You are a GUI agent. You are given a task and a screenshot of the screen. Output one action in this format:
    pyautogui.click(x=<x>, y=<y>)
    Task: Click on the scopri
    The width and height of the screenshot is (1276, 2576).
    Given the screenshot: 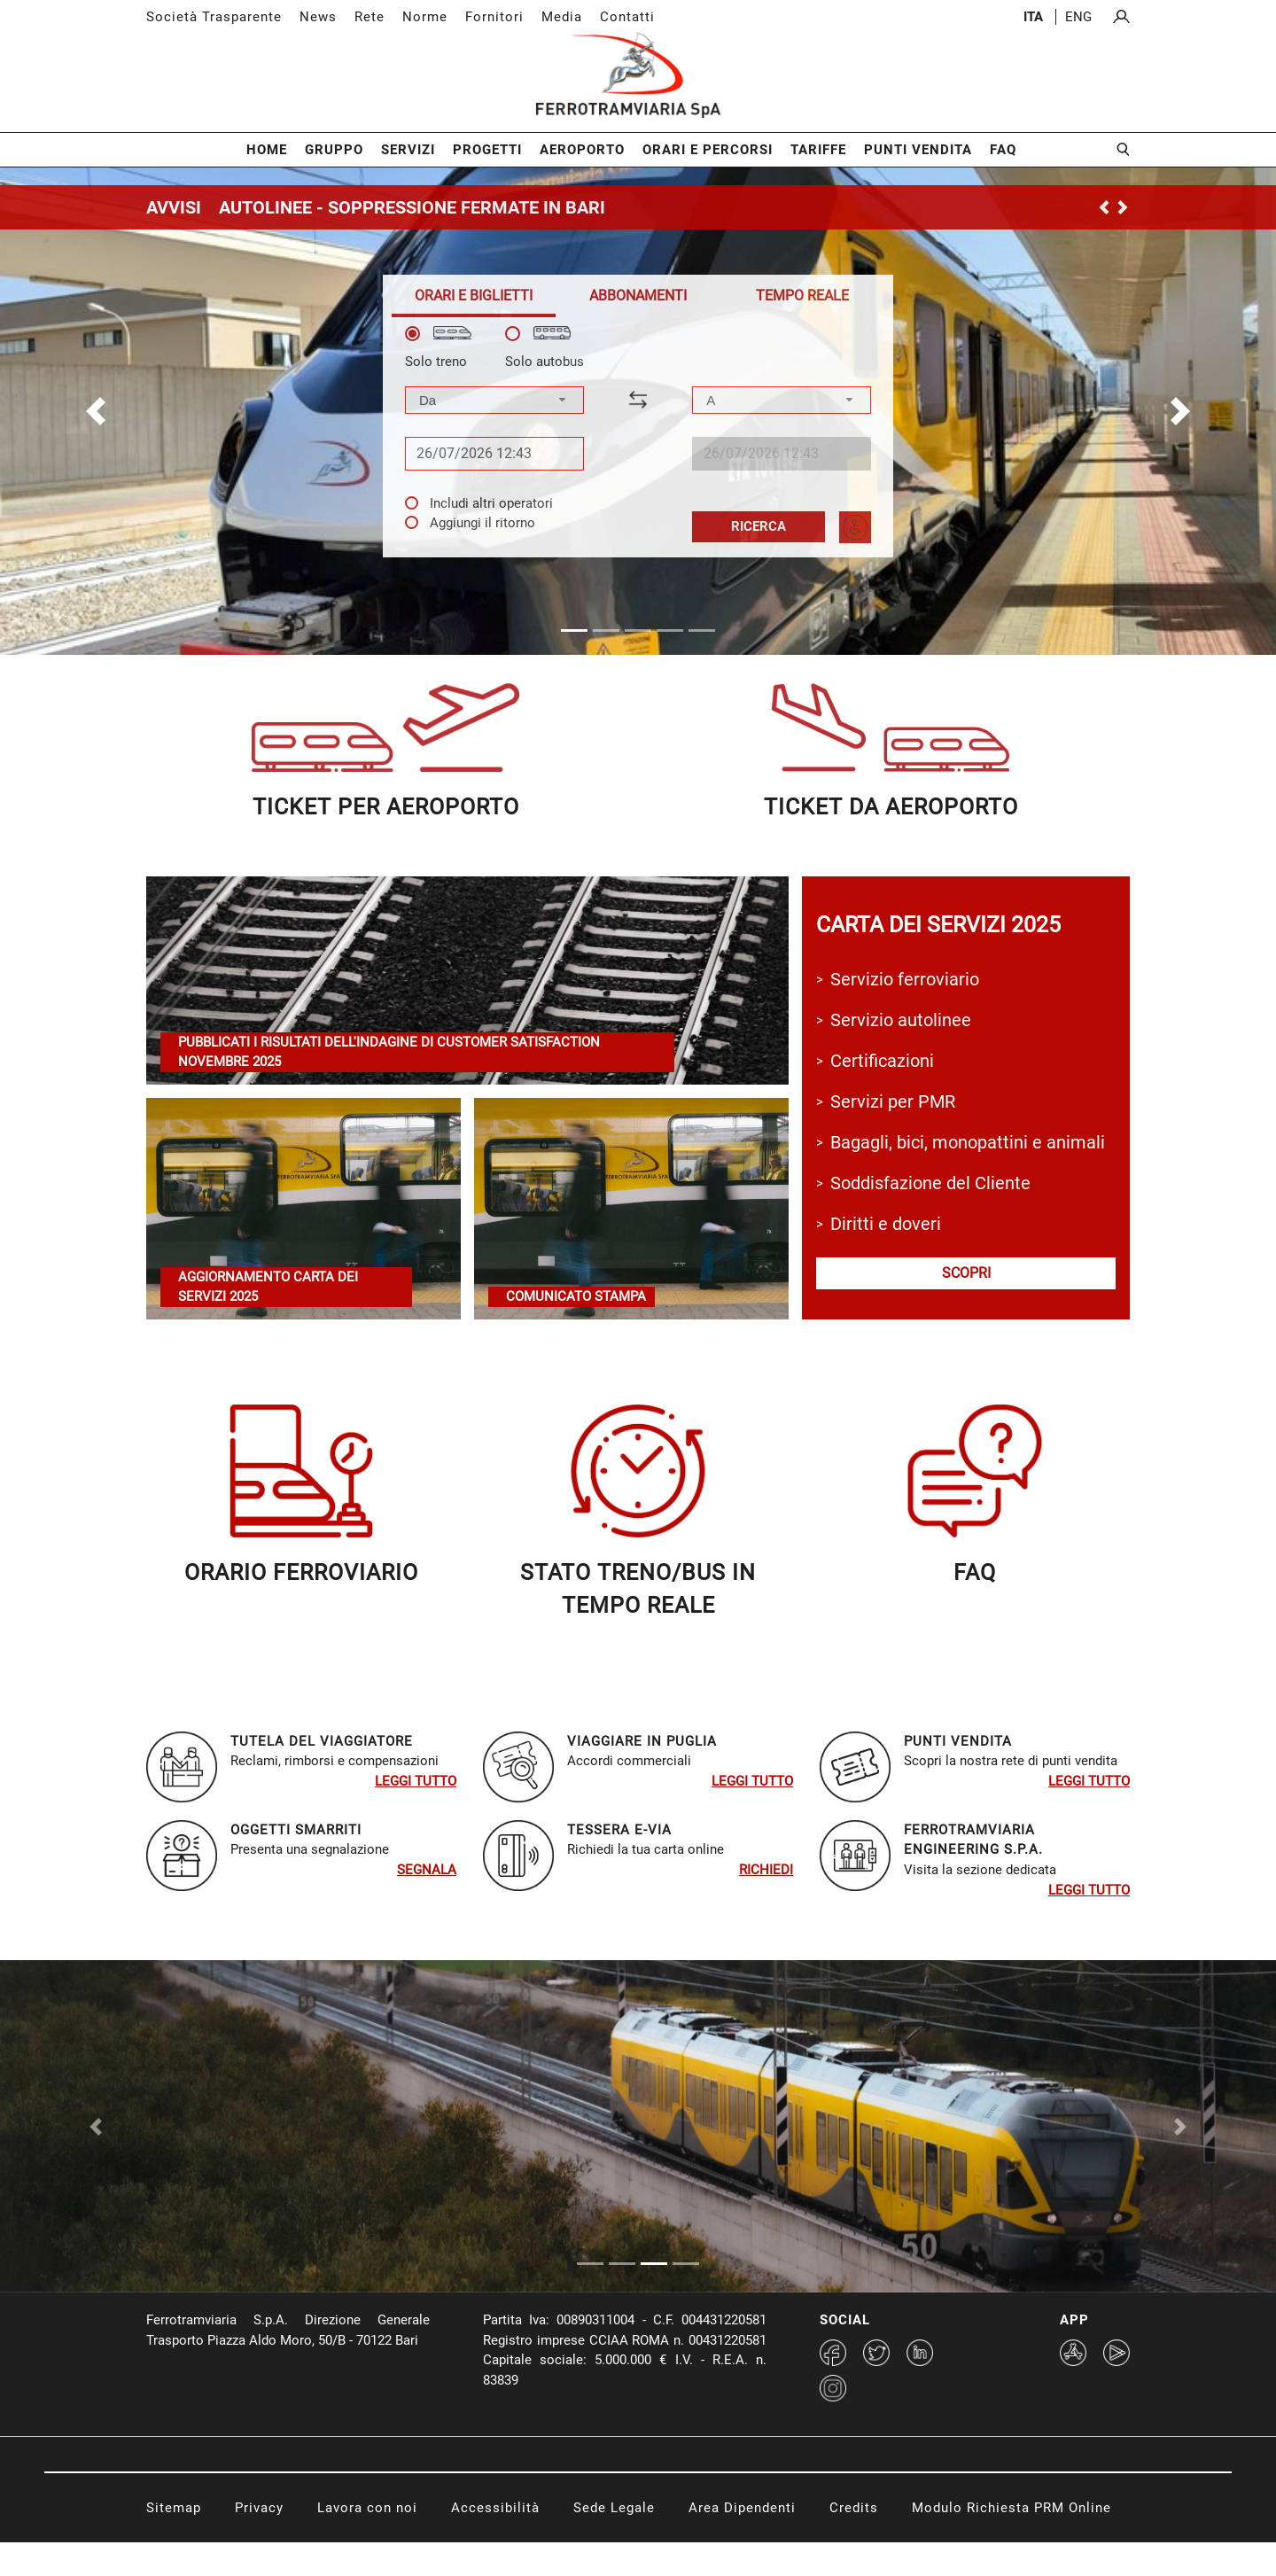 What is the action you would take?
    pyautogui.click(x=966, y=1273)
    